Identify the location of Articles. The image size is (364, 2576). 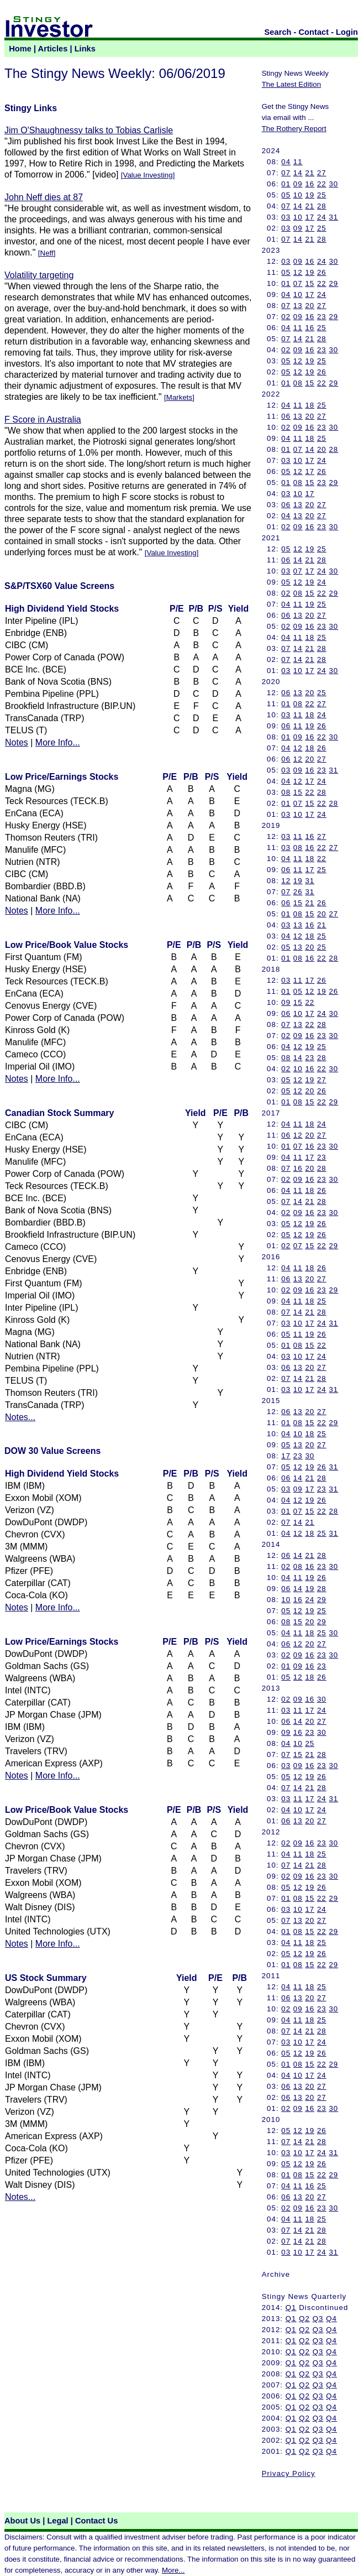
(53, 48).